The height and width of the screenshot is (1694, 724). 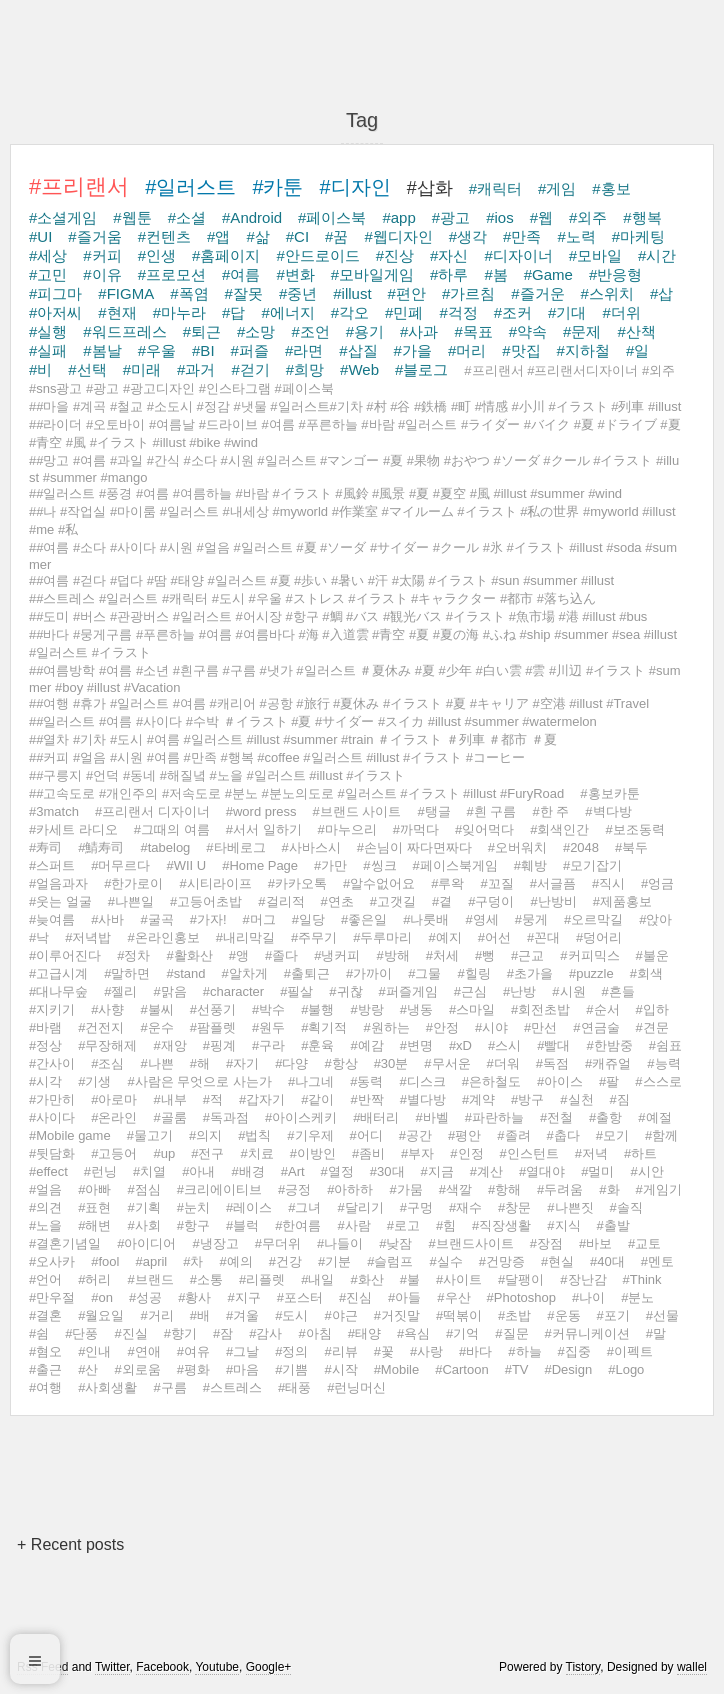 What do you see at coordinates (517, 847) in the screenshot?
I see `#오버워치` at bounding box center [517, 847].